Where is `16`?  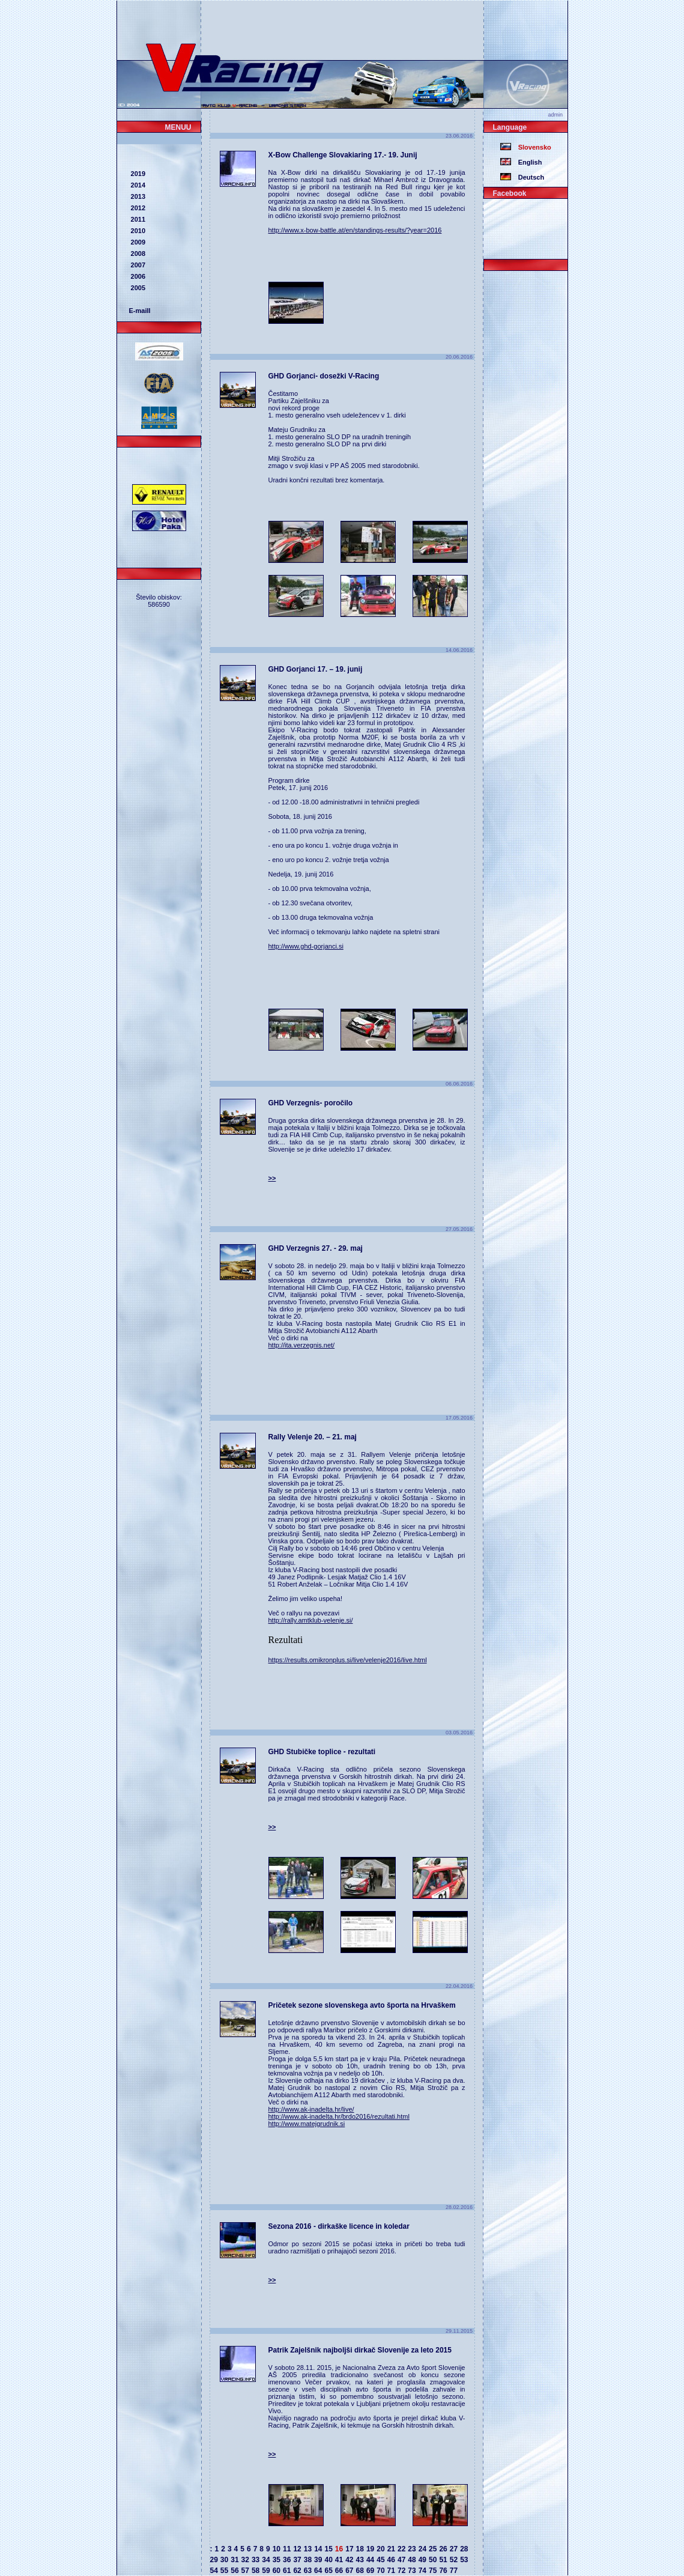
16 is located at coordinates (339, 2549).